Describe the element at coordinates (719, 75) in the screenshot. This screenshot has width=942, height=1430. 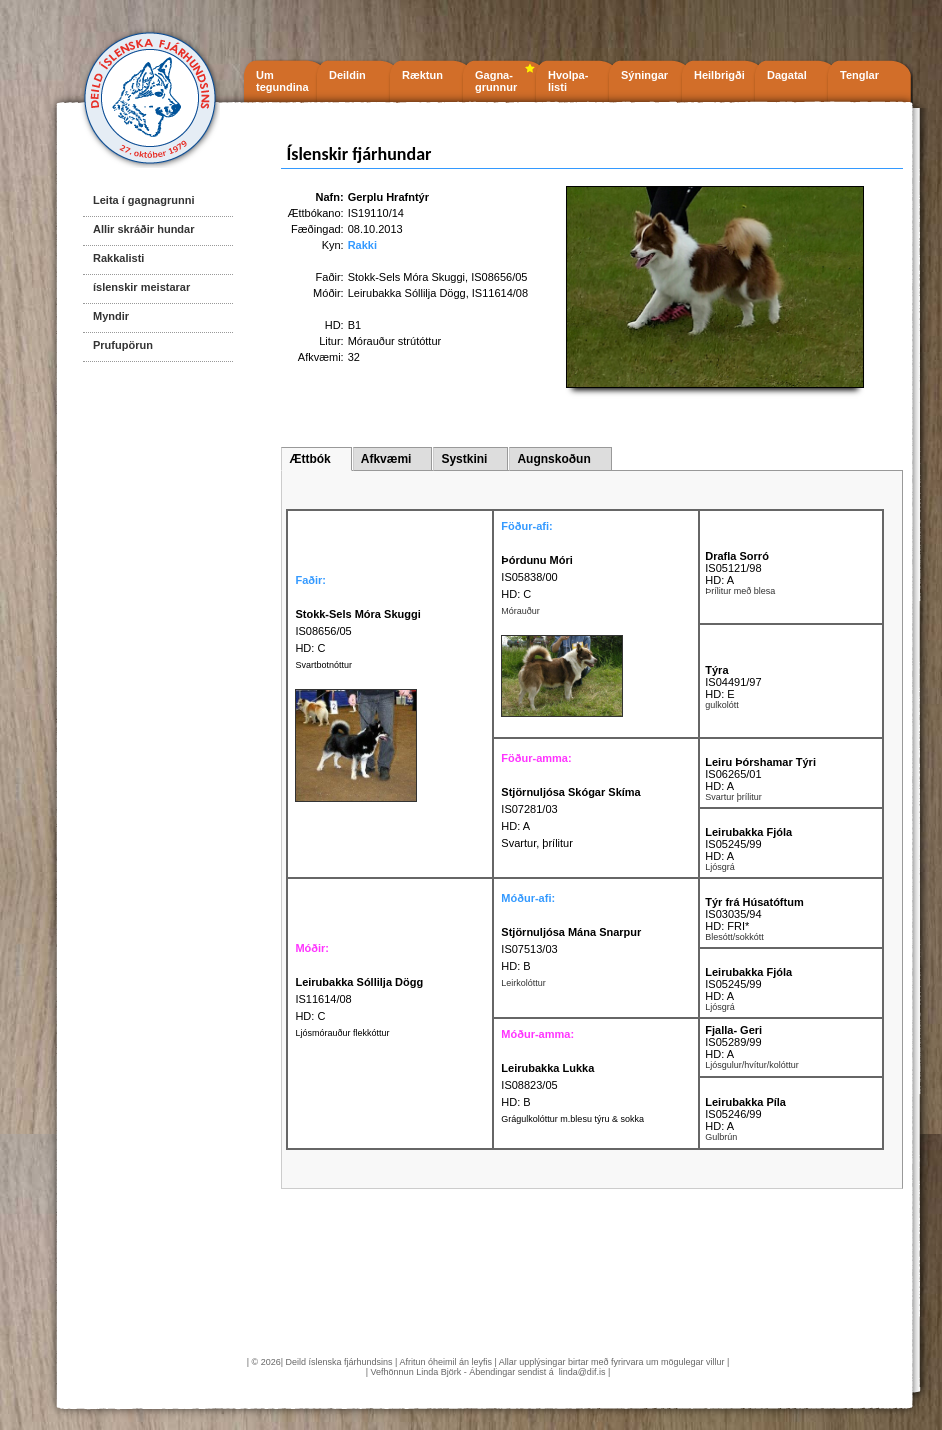
I see `Heilbrigði` at that location.